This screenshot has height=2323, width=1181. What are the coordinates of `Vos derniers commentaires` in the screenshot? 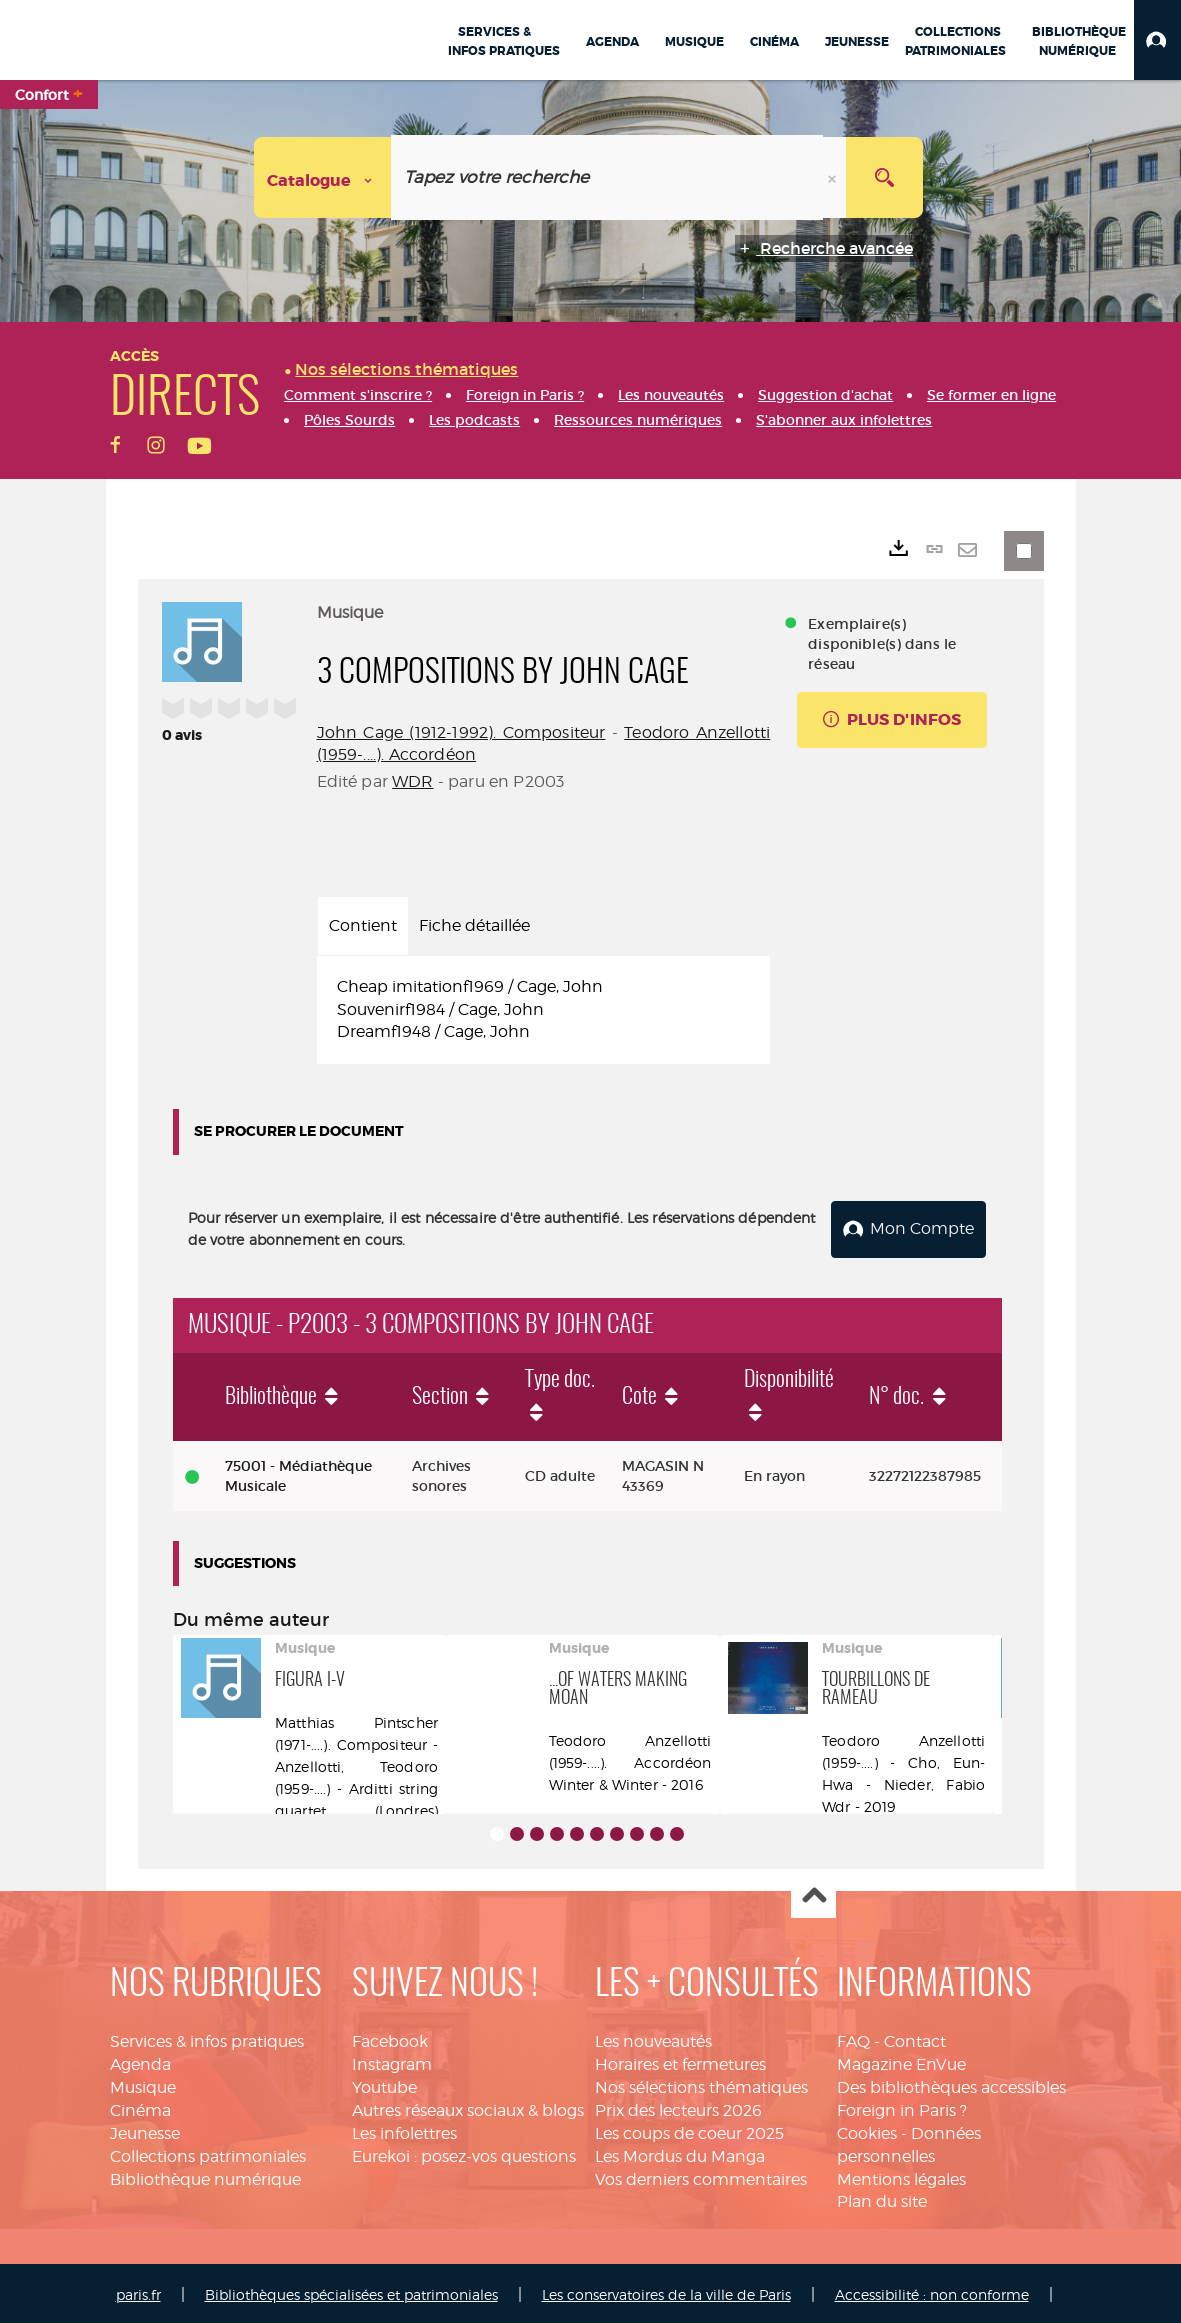 It's located at (701, 2175).